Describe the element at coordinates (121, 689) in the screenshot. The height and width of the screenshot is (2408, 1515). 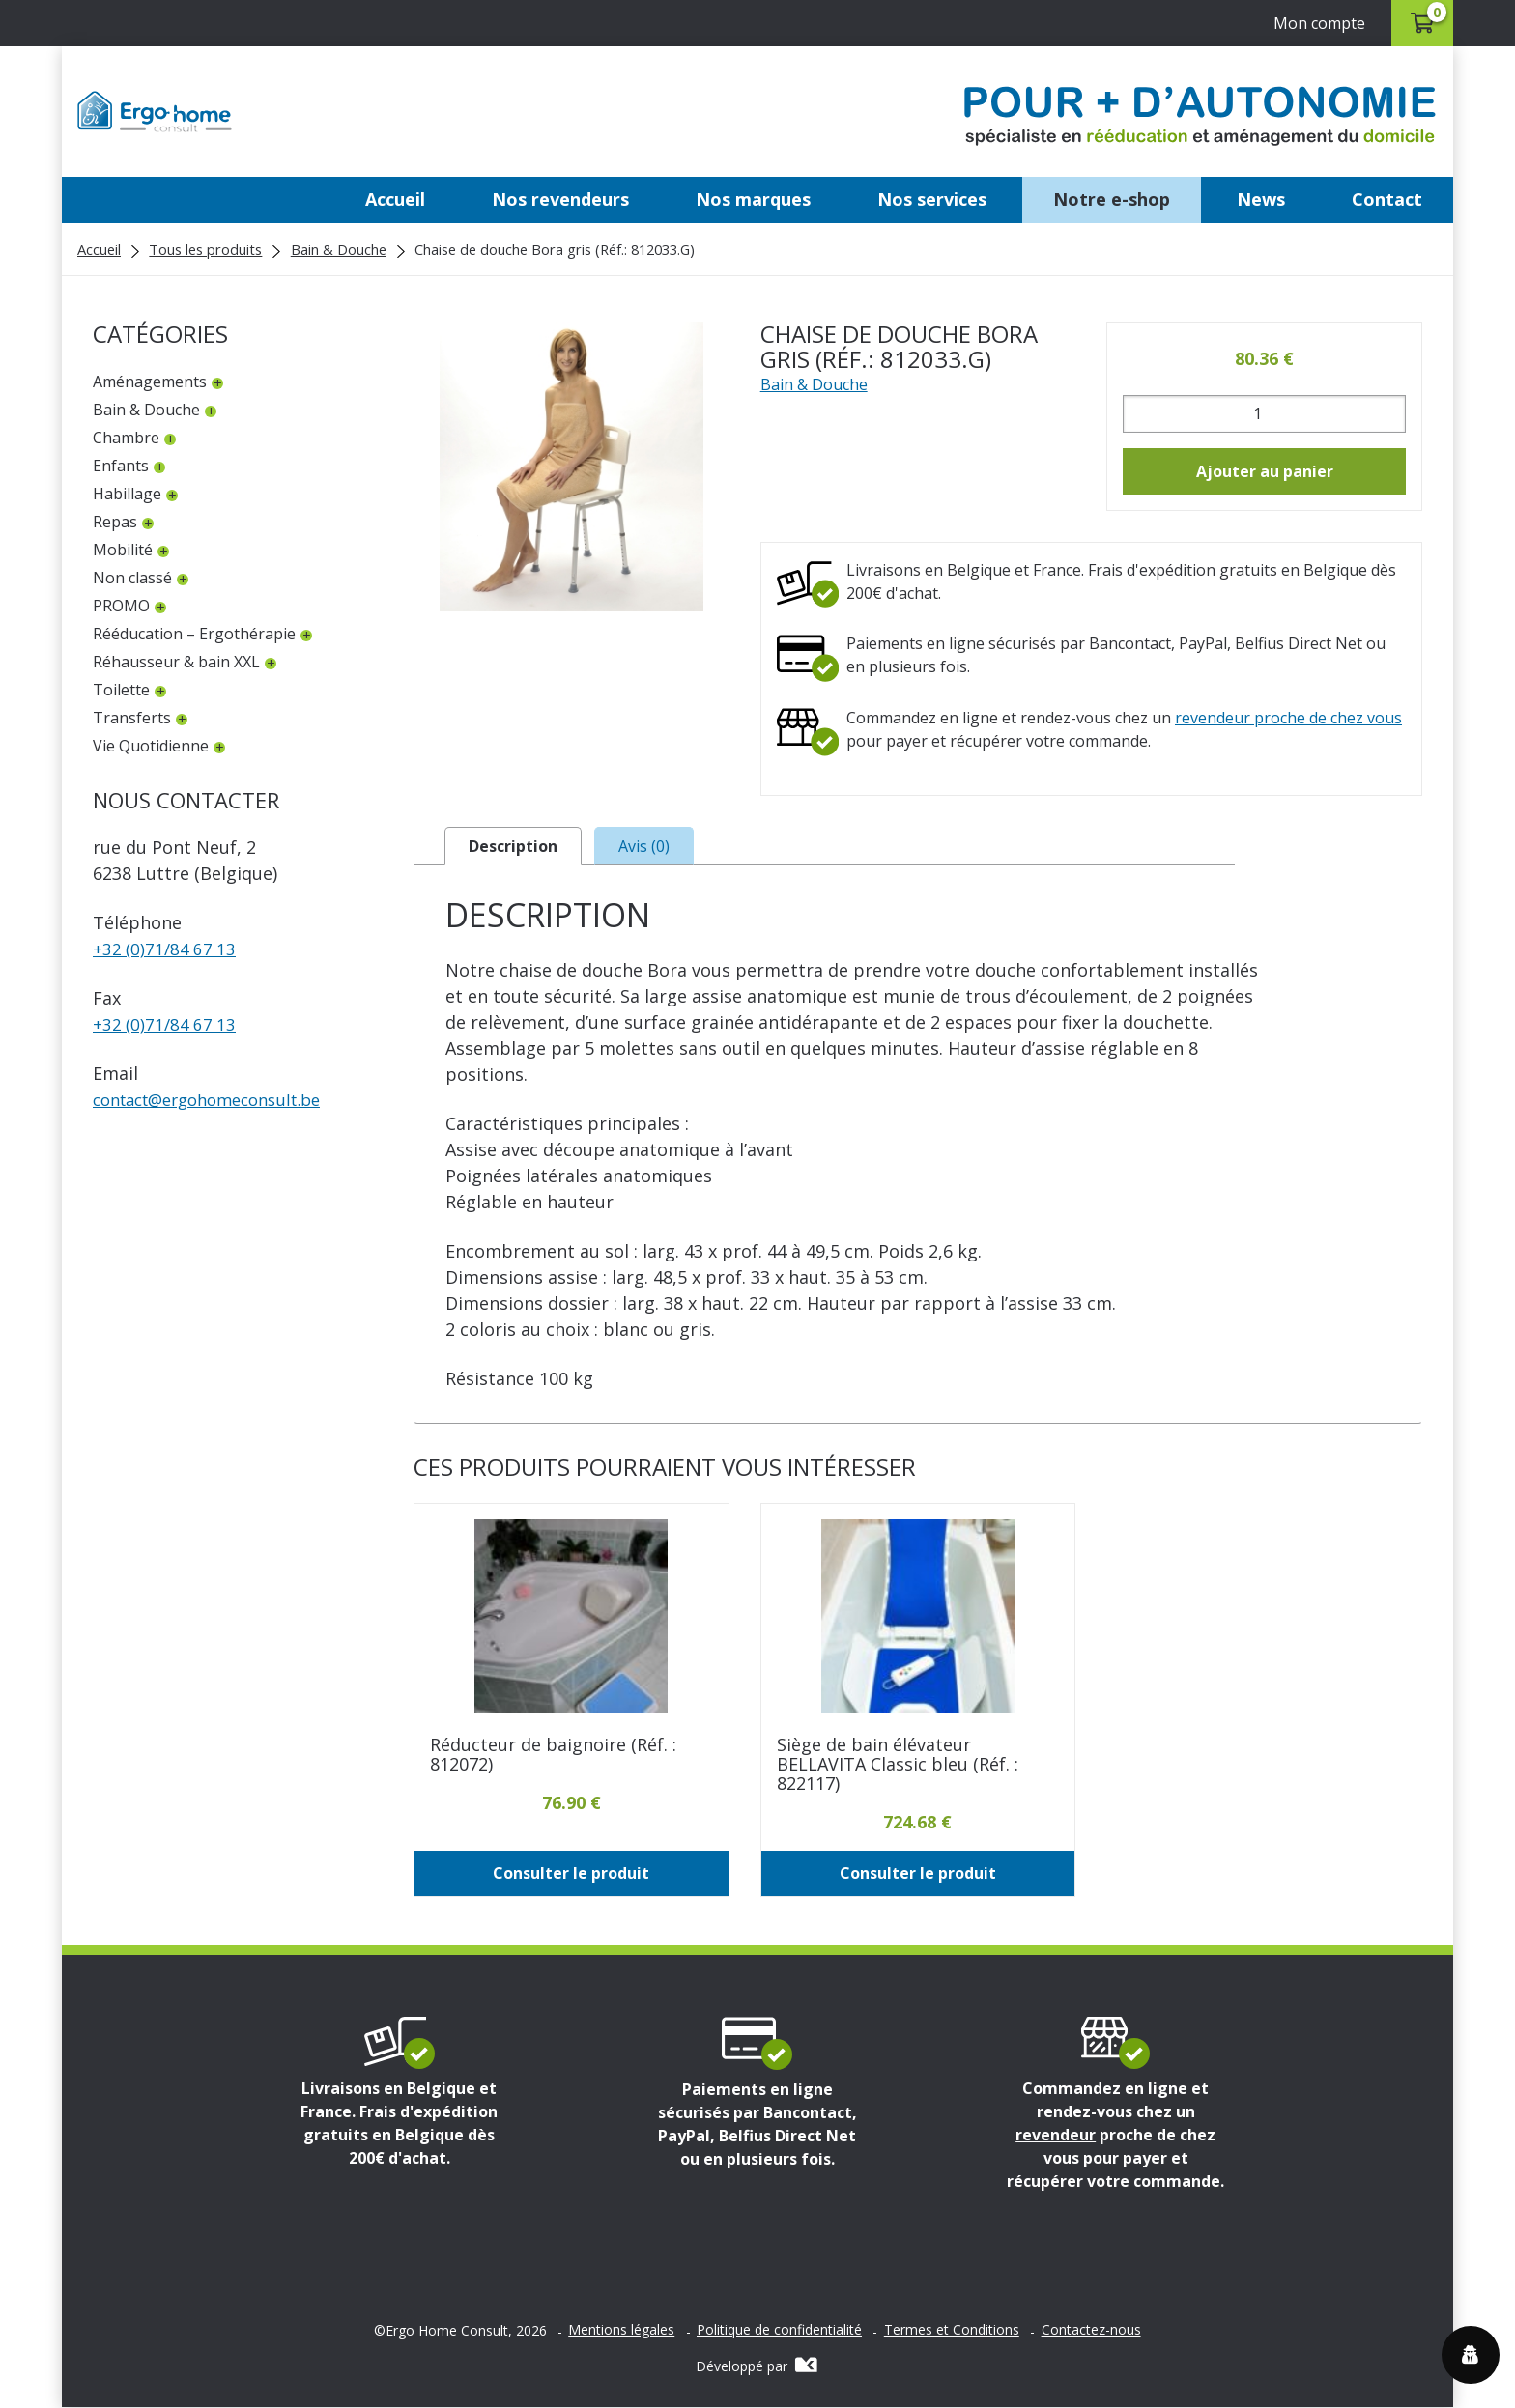
I see `Toilette` at that location.